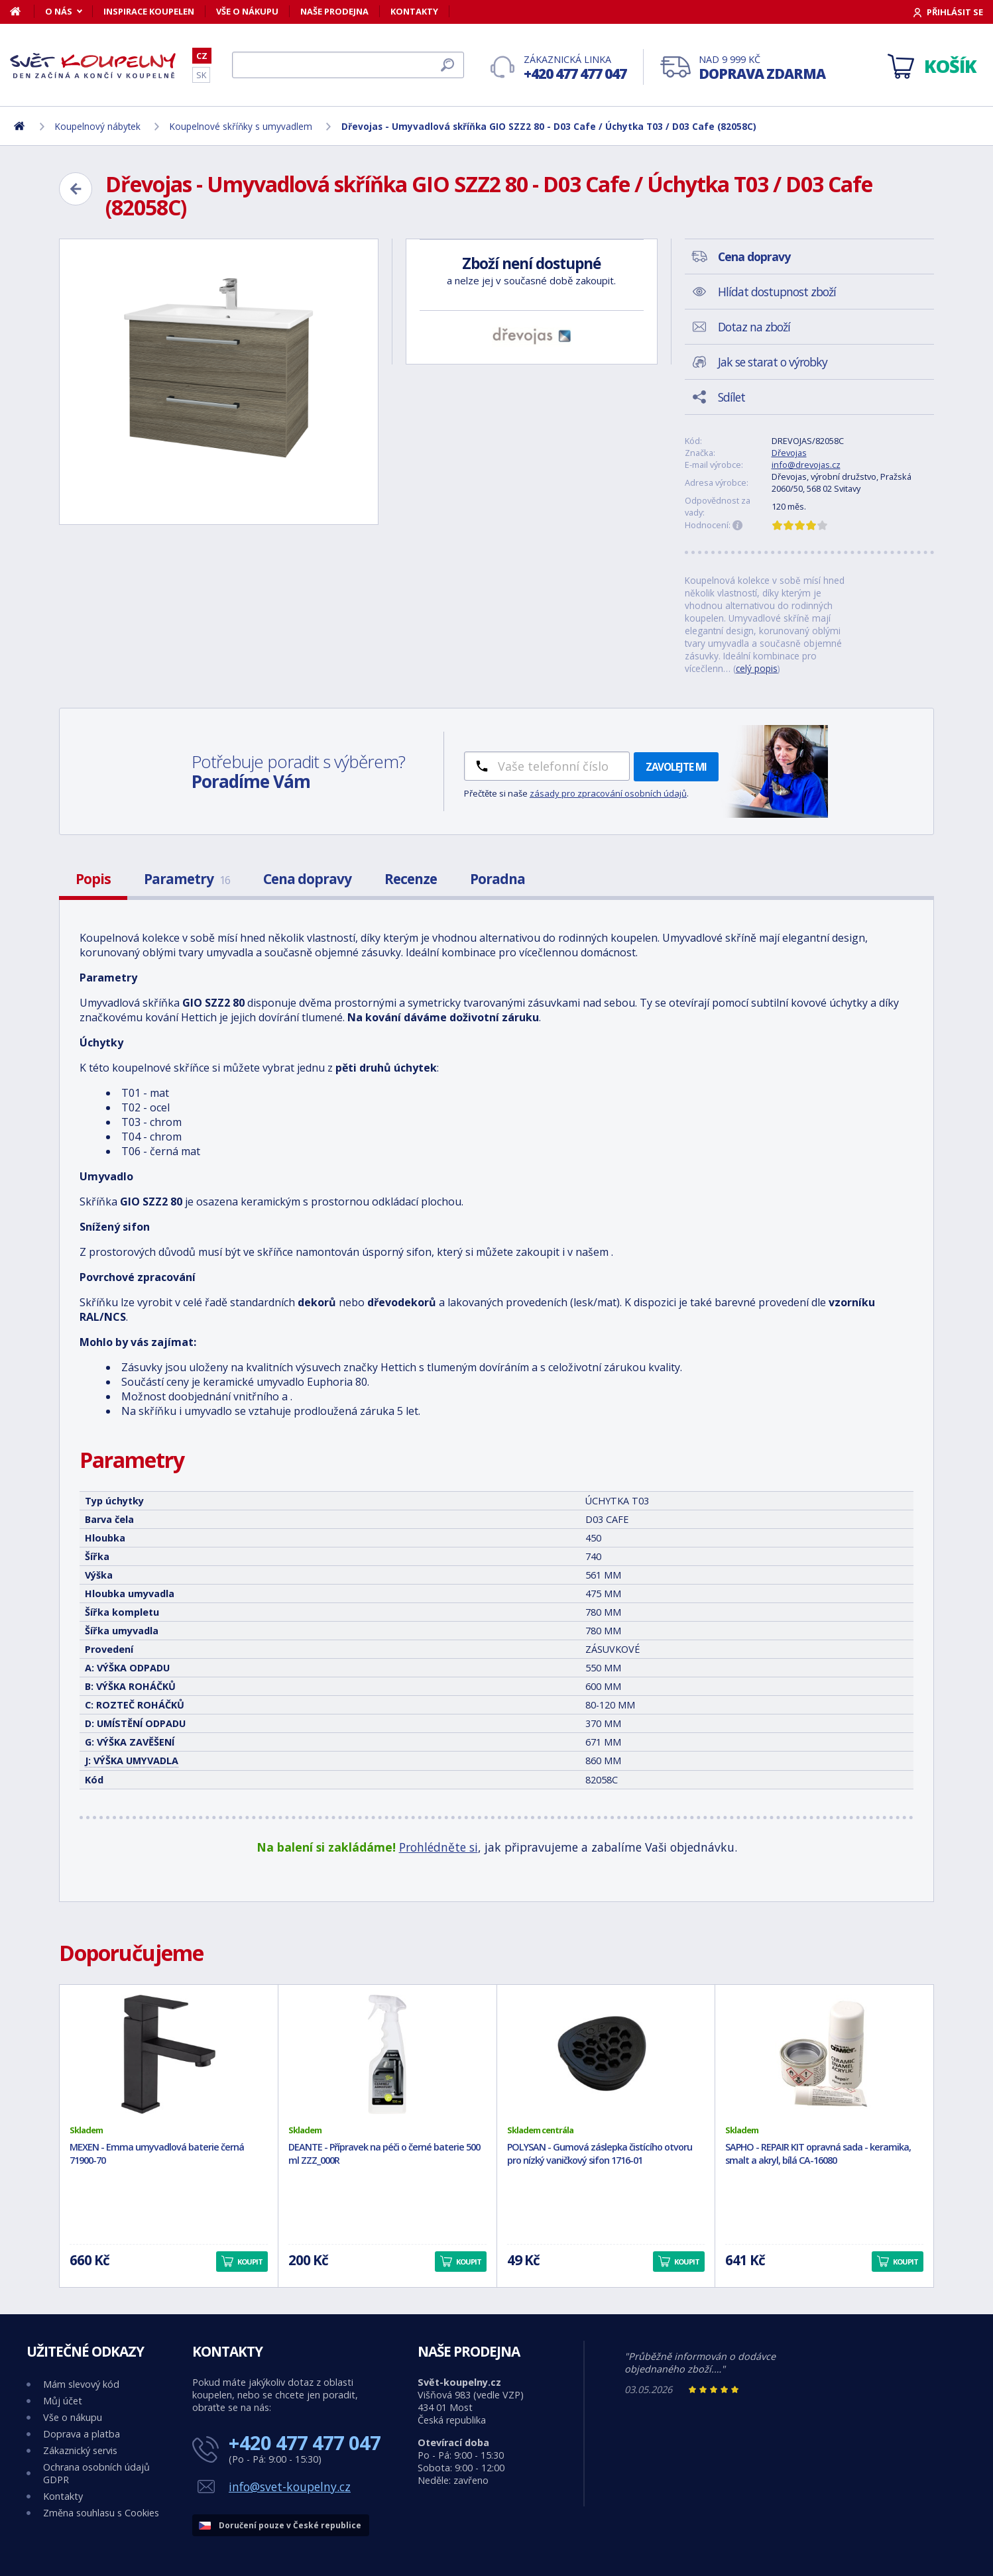 This screenshot has height=2576, width=993. What do you see at coordinates (824, 2054) in the screenshot?
I see `[SAPHO - REPAIR KIT opravná sada - keramika, smalt a akryl, bílá CA-16080]` at bounding box center [824, 2054].